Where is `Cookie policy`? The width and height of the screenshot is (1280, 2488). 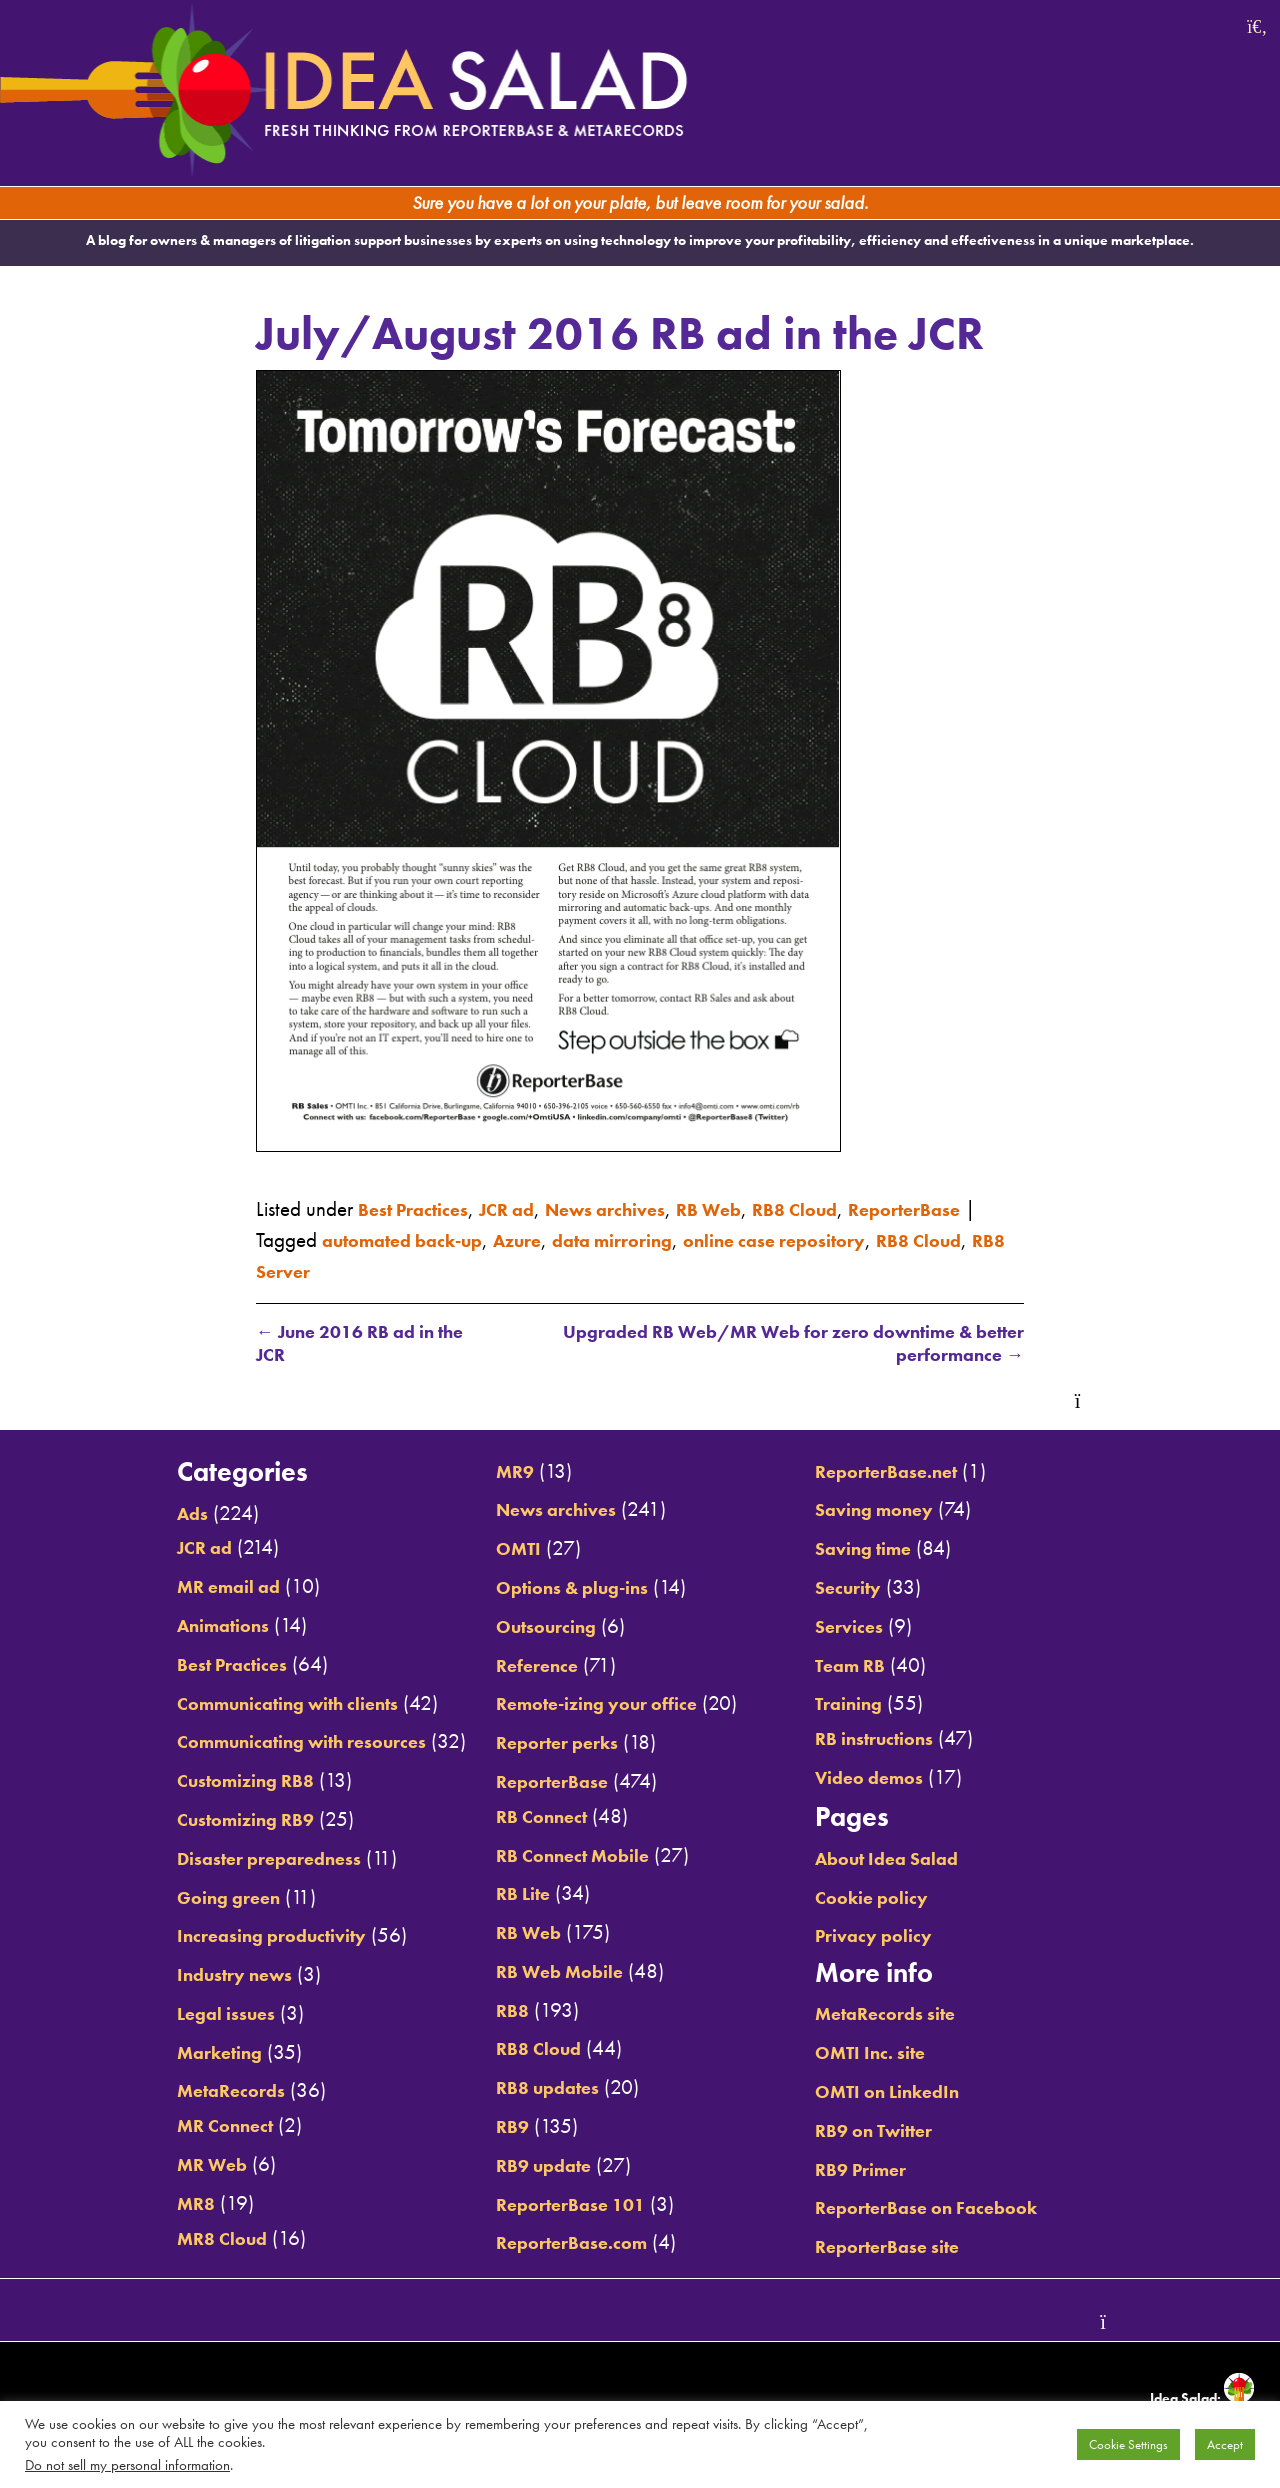 Cookie policy is located at coordinates (900, 1898).